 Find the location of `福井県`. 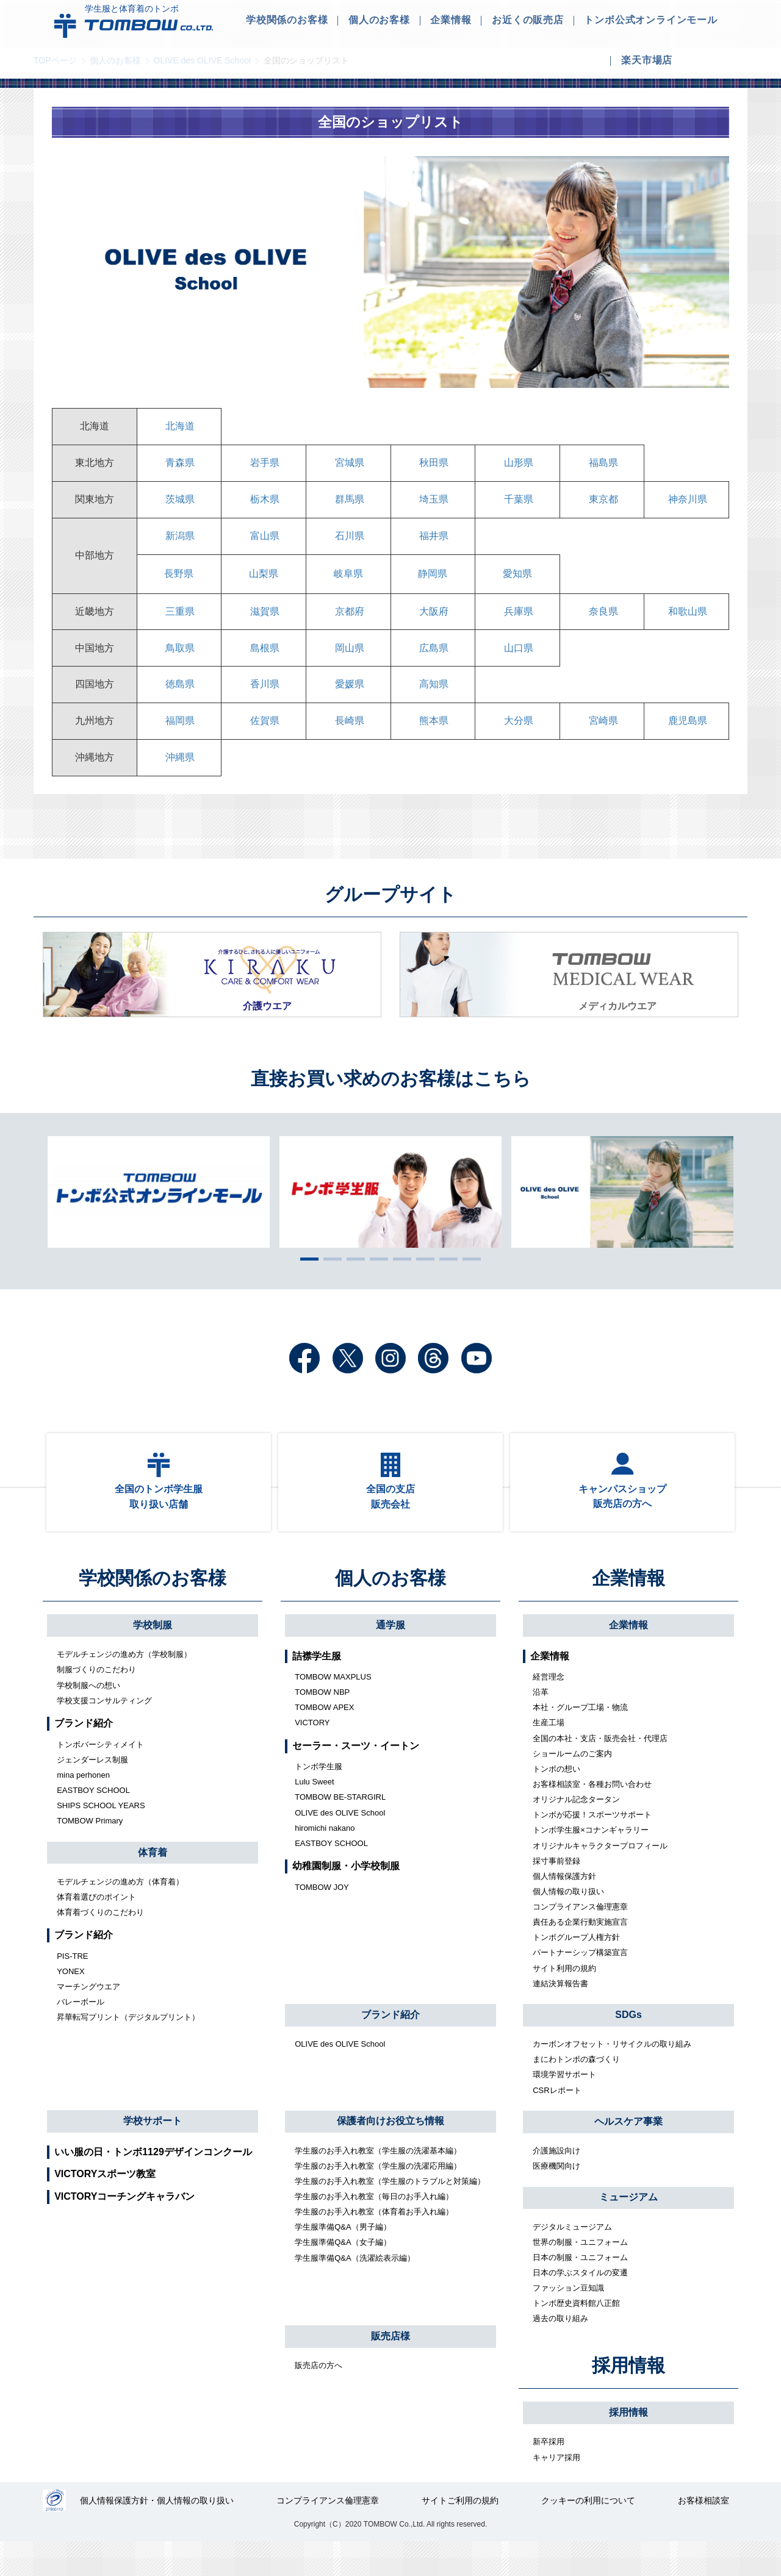

福井県 is located at coordinates (432, 544).